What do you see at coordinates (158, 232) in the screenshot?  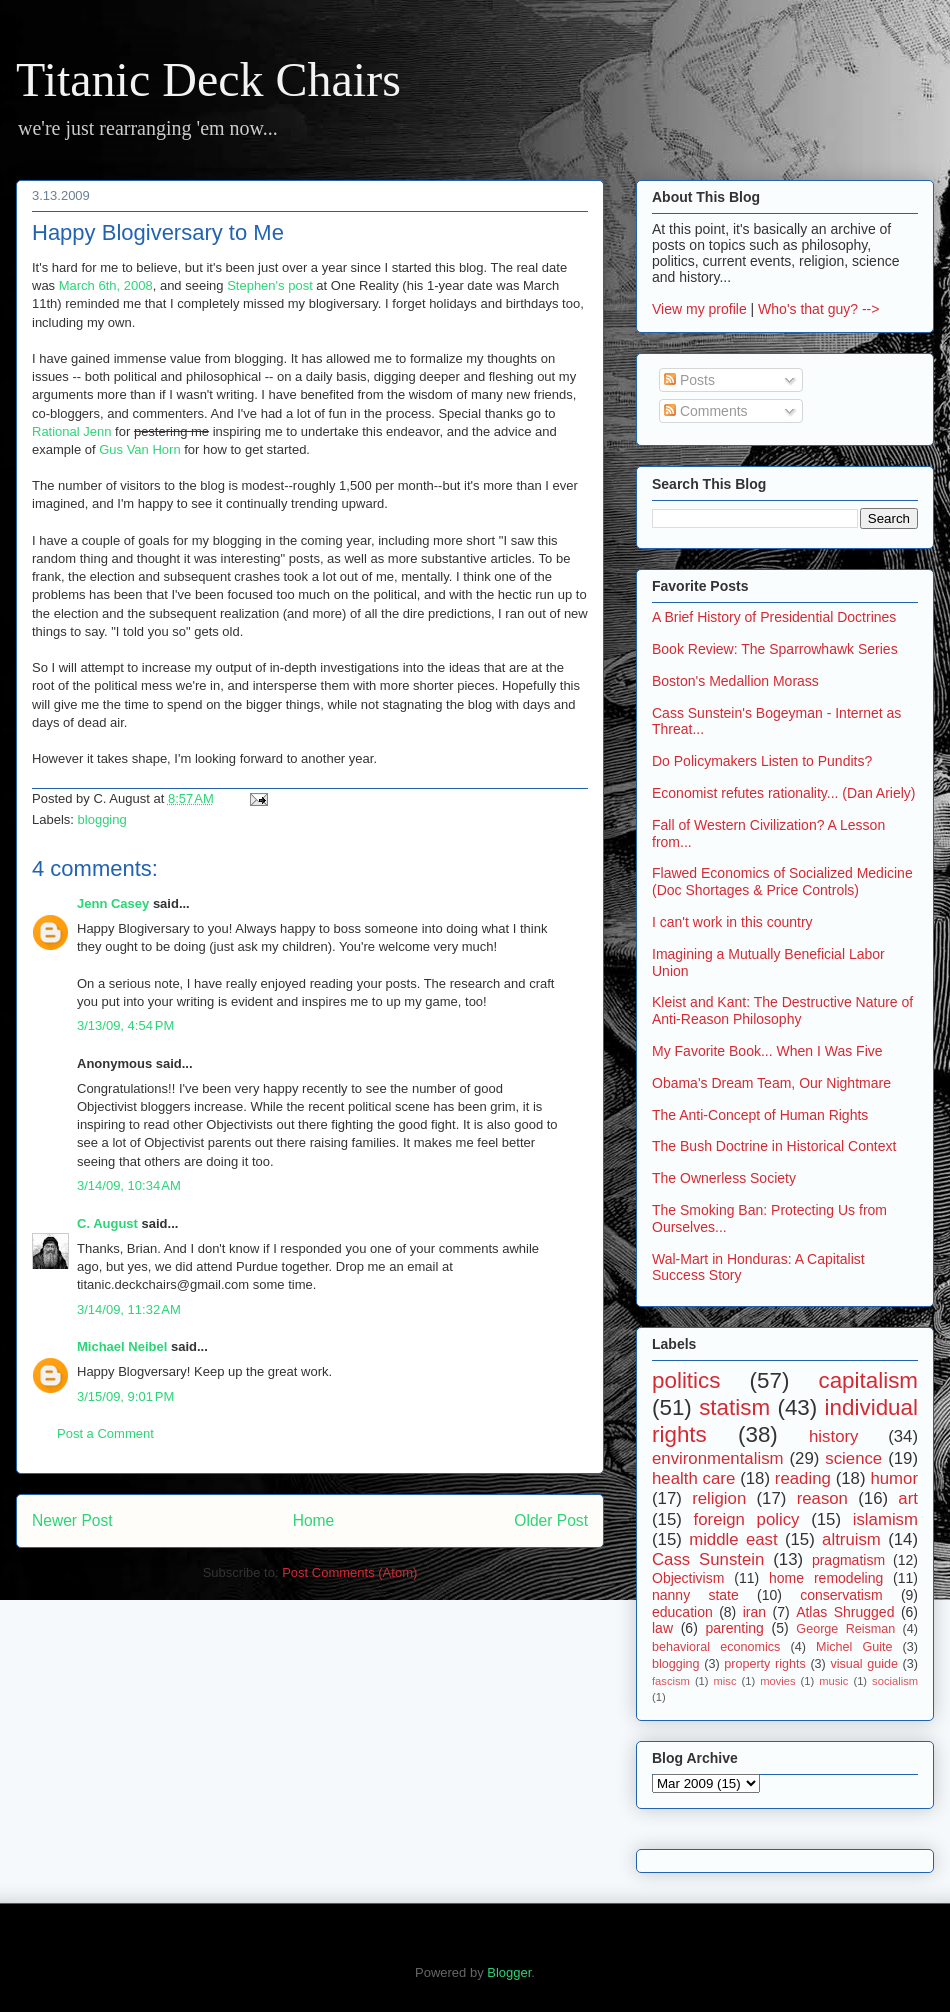 I see `Happy Blogiversary to Me` at bounding box center [158, 232].